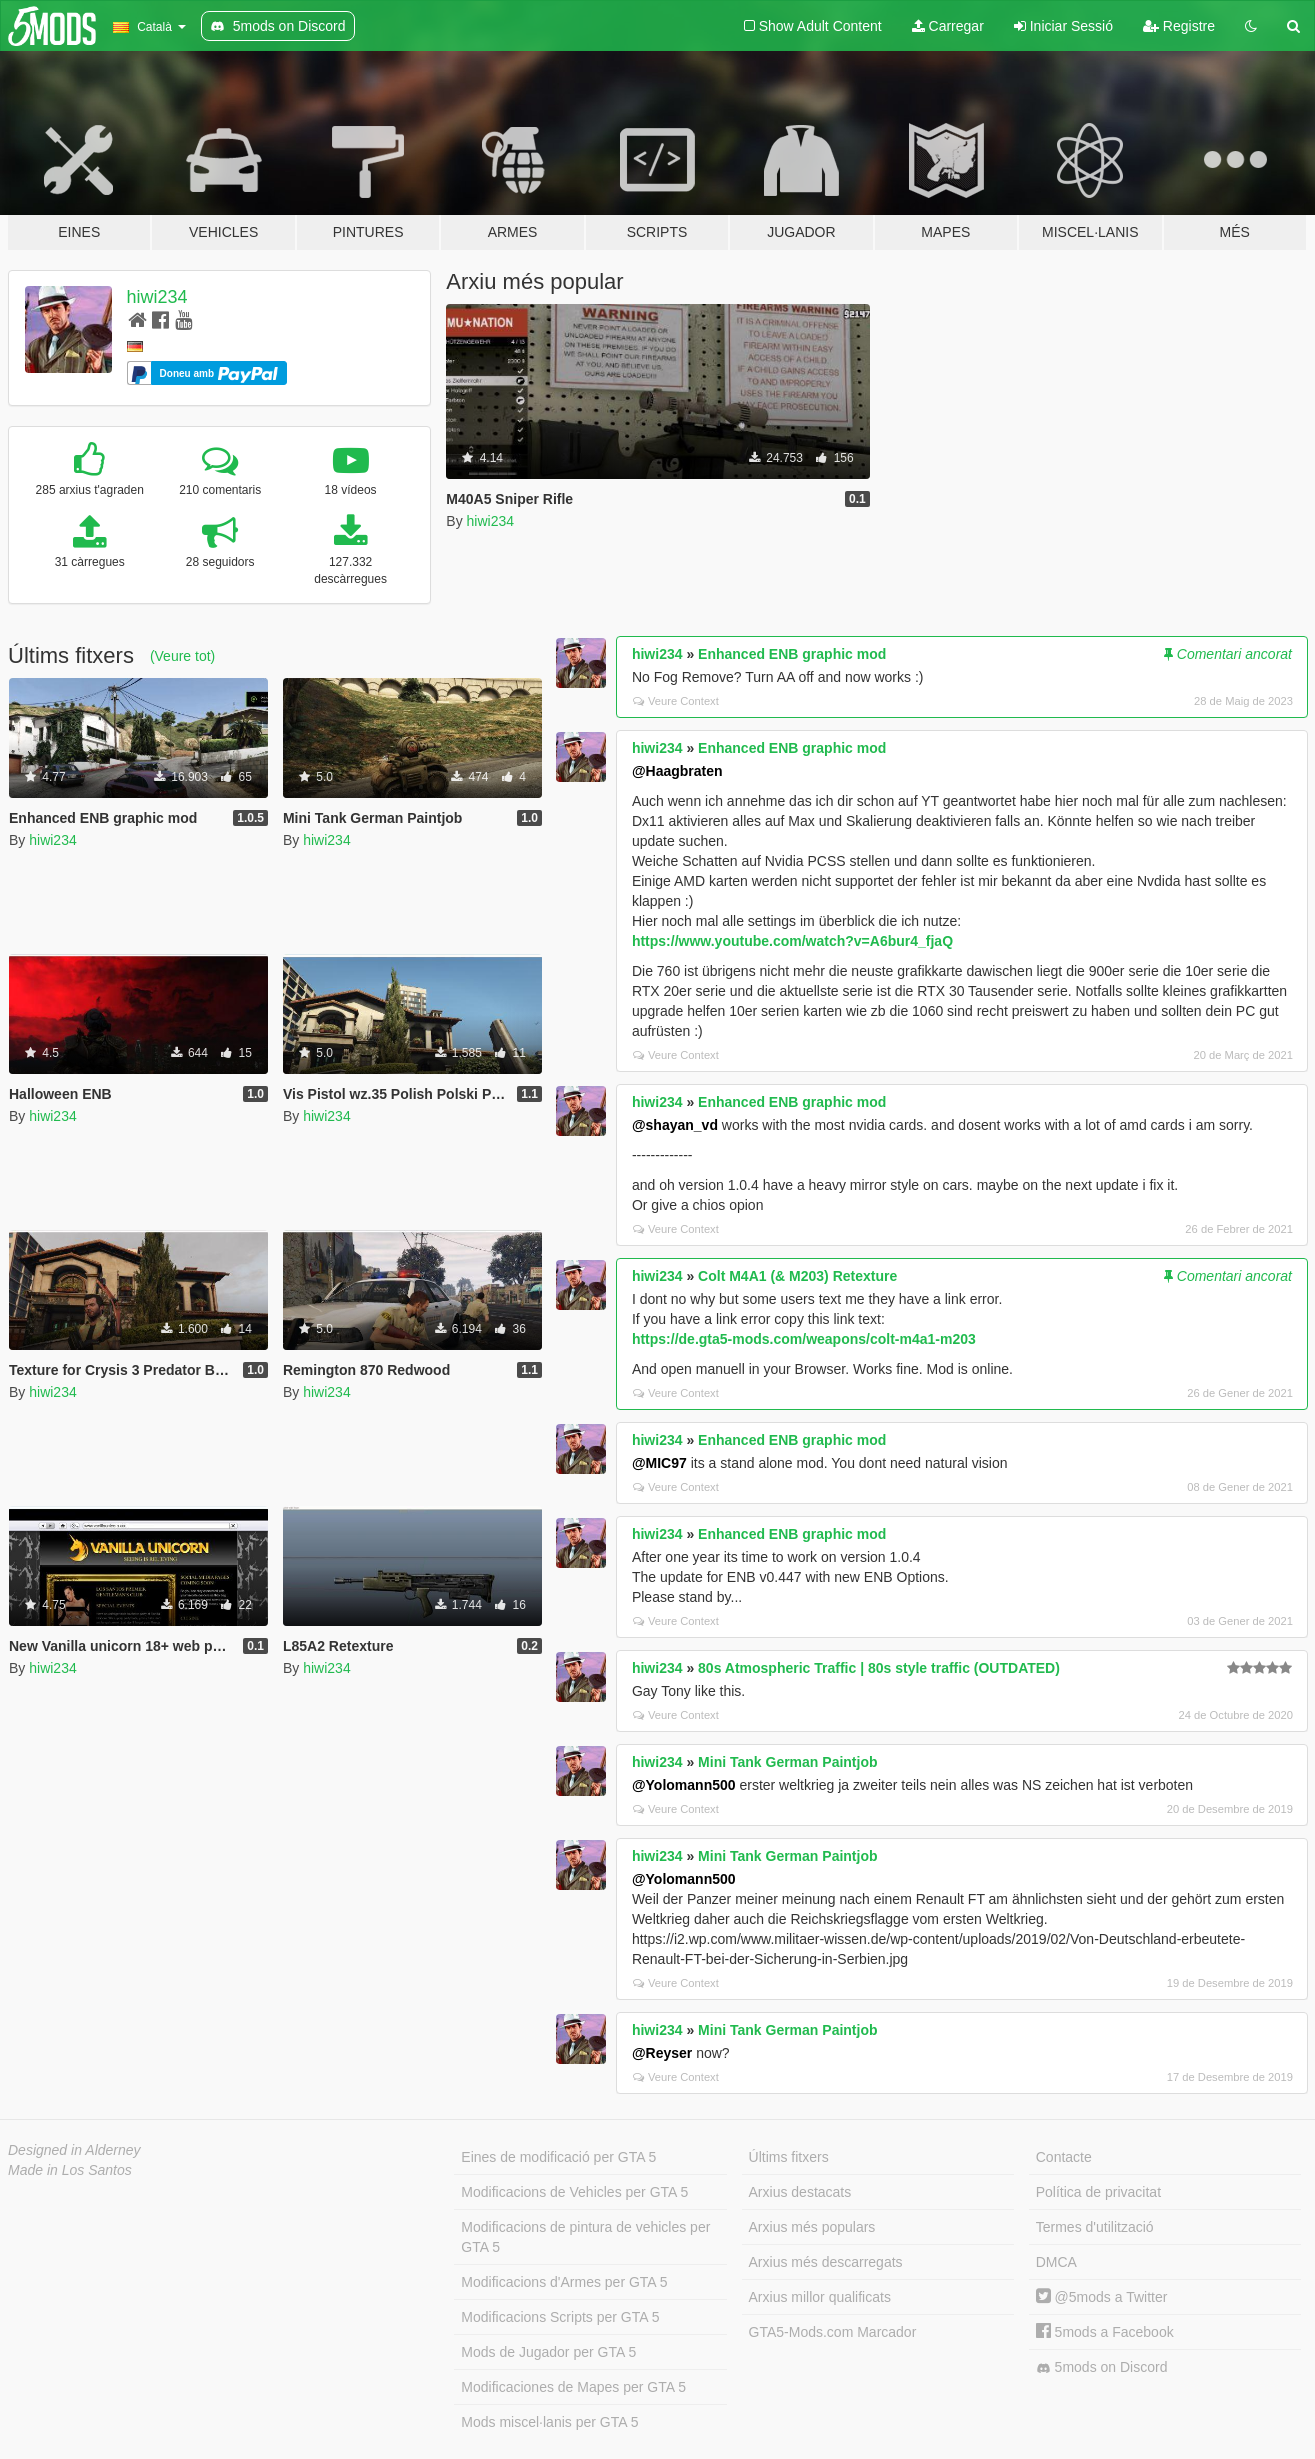 This screenshot has width=1315, height=2459. Describe the element at coordinates (560, 2317) in the screenshot. I see `Modificacions Scripts per GTA 5` at that location.